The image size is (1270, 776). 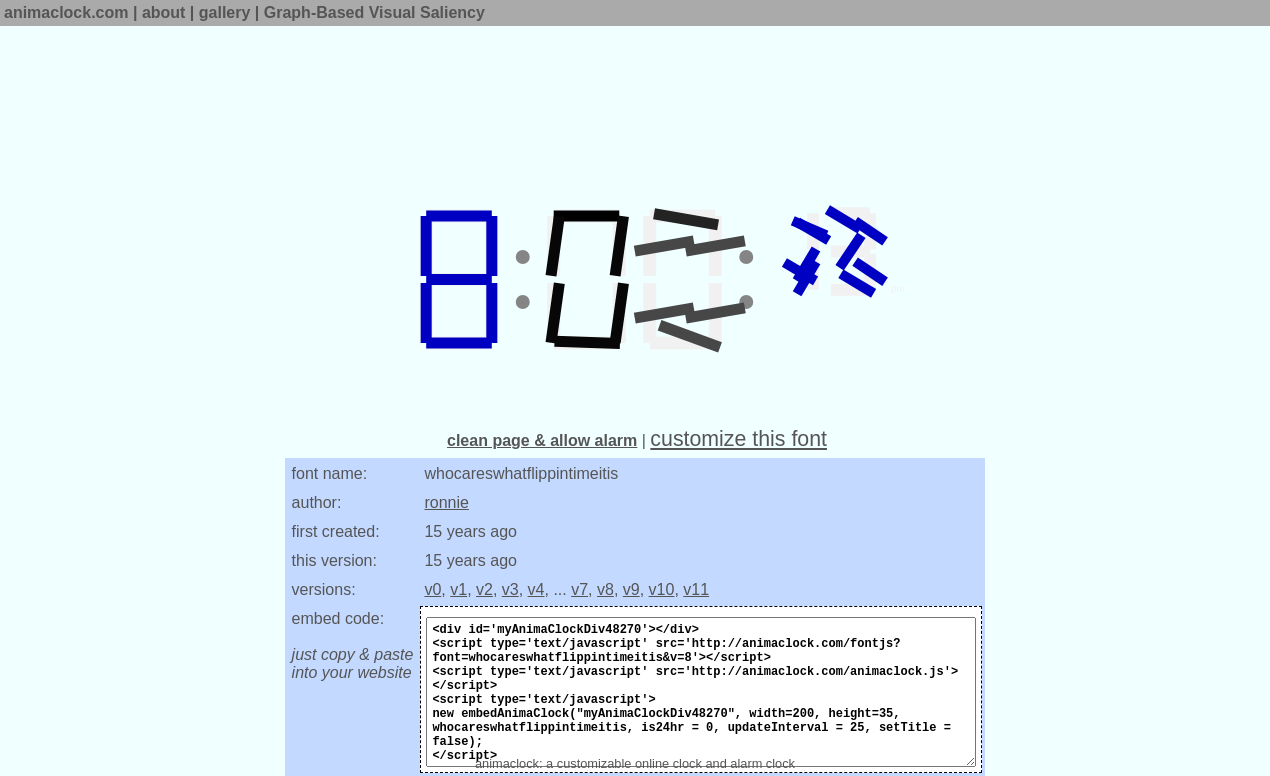 What do you see at coordinates (605, 589) in the screenshot?
I see `v8` at bounding box center [605, 589].